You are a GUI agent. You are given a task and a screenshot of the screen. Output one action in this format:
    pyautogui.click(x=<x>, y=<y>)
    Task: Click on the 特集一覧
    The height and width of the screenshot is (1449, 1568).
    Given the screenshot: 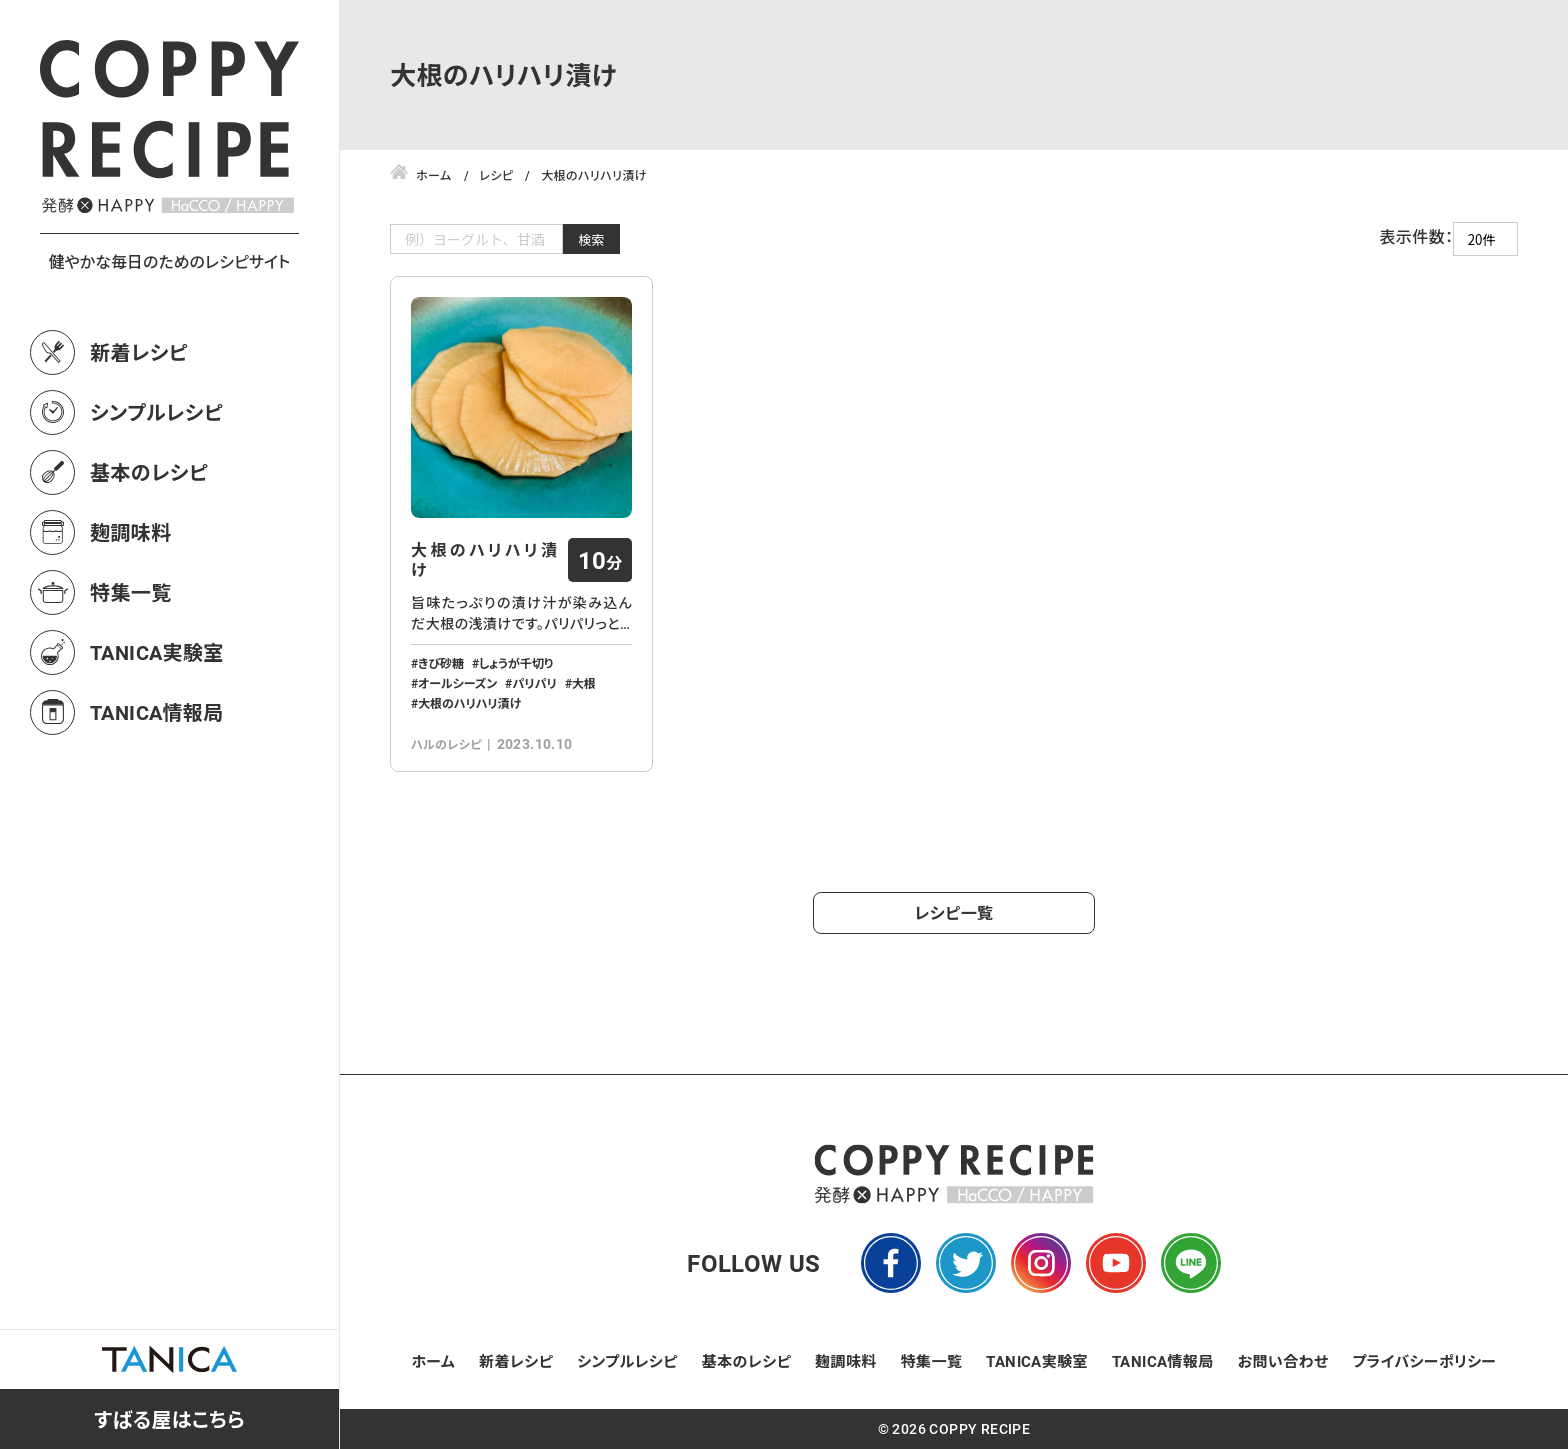 What is the action you would take?
    pyautogui.click(x=131, y=592)
    